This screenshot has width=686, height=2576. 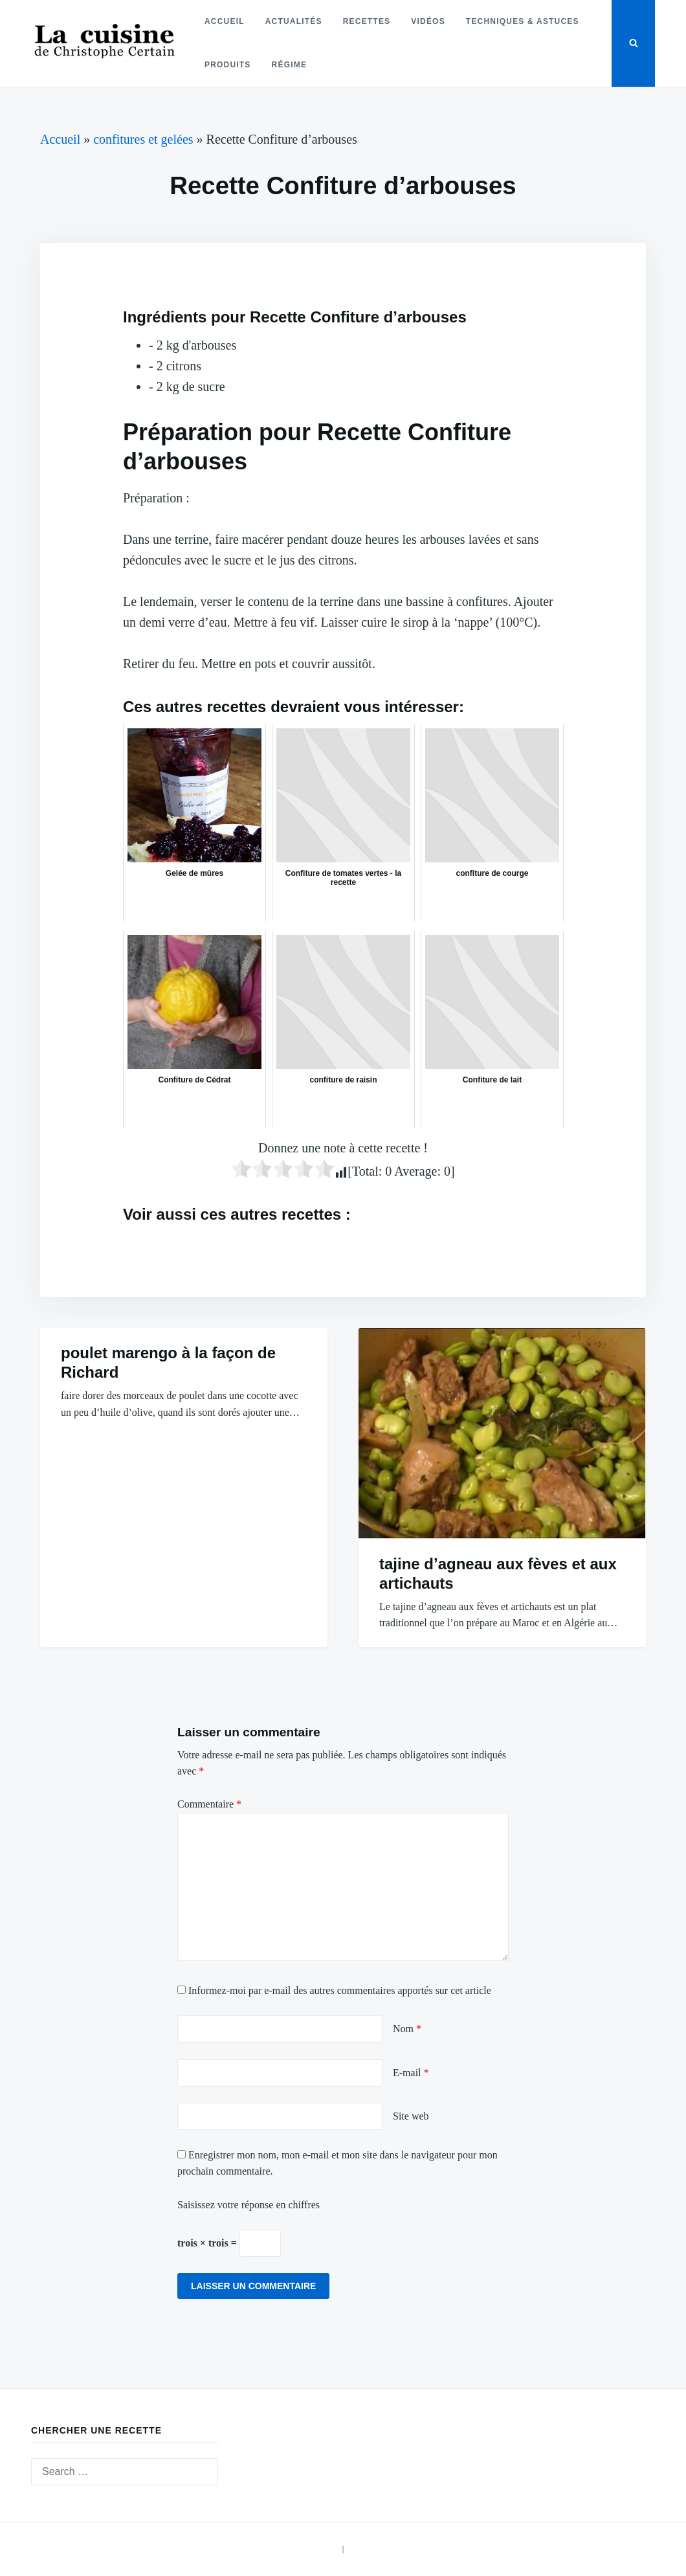 I want to click on Produits, so click(x=228, y=64).